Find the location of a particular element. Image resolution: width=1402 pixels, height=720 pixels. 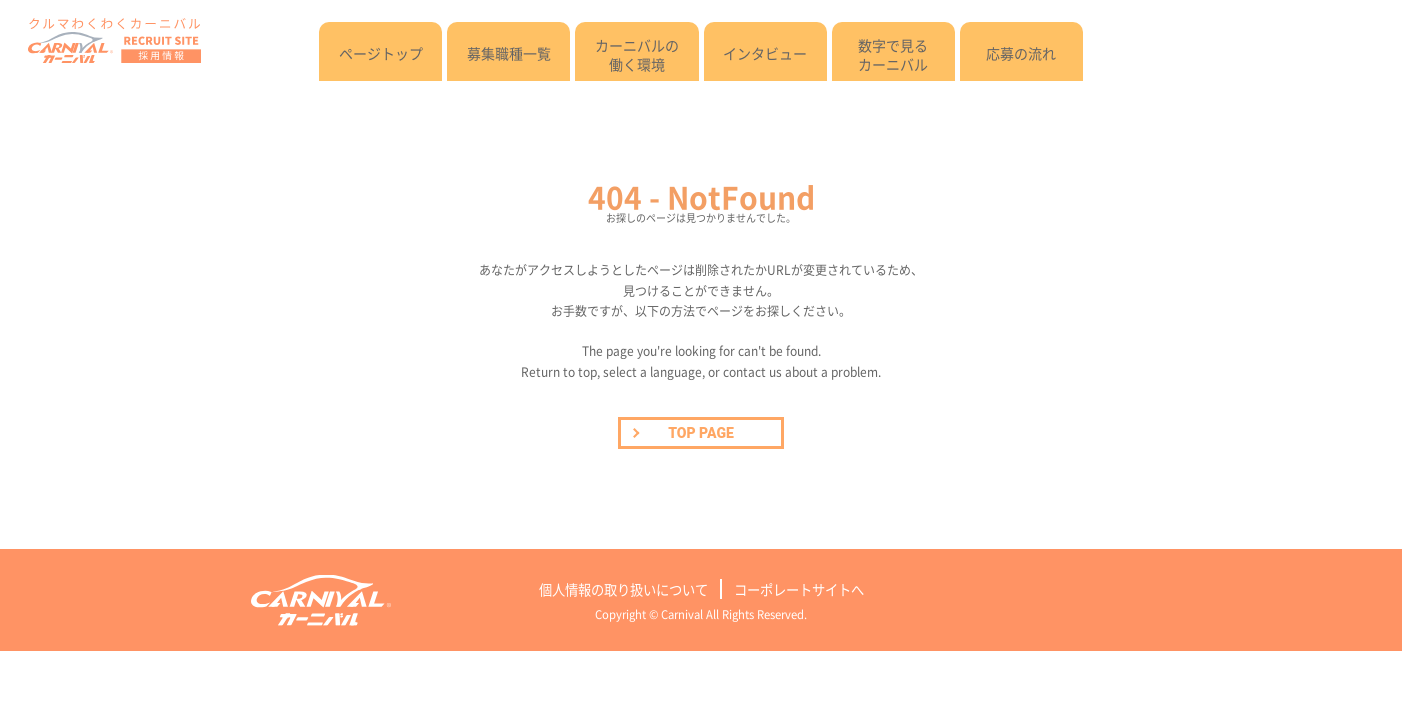

コーポレートサイトへ is located at coordinates (799, 589).